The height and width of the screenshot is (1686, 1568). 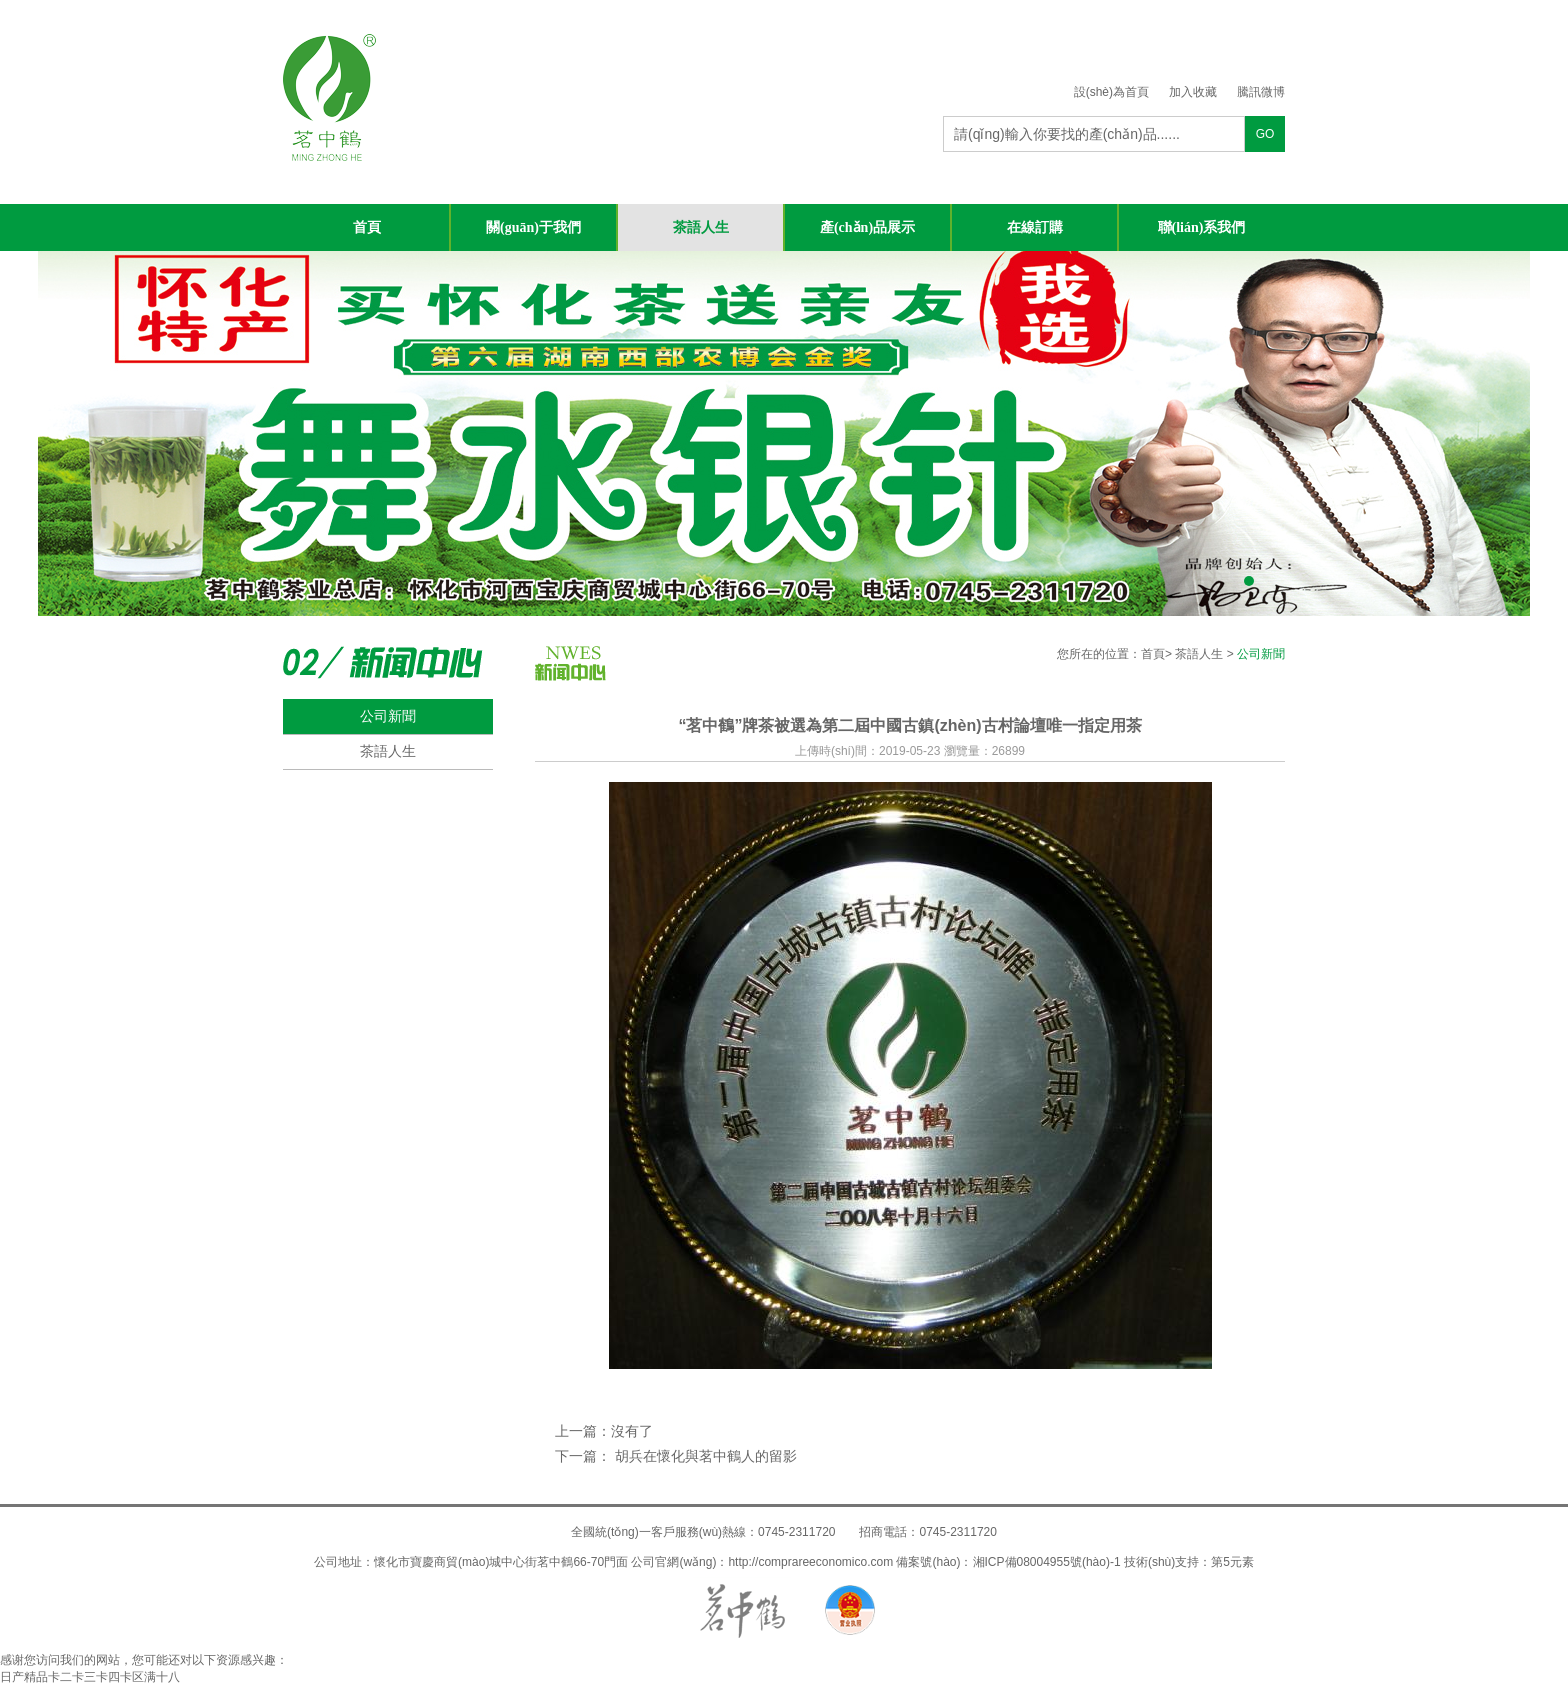 What do you see at coordinates (867, 227) in the screenshot?
I see `產(chǎn)品展示` at bounding box center [867, 227].